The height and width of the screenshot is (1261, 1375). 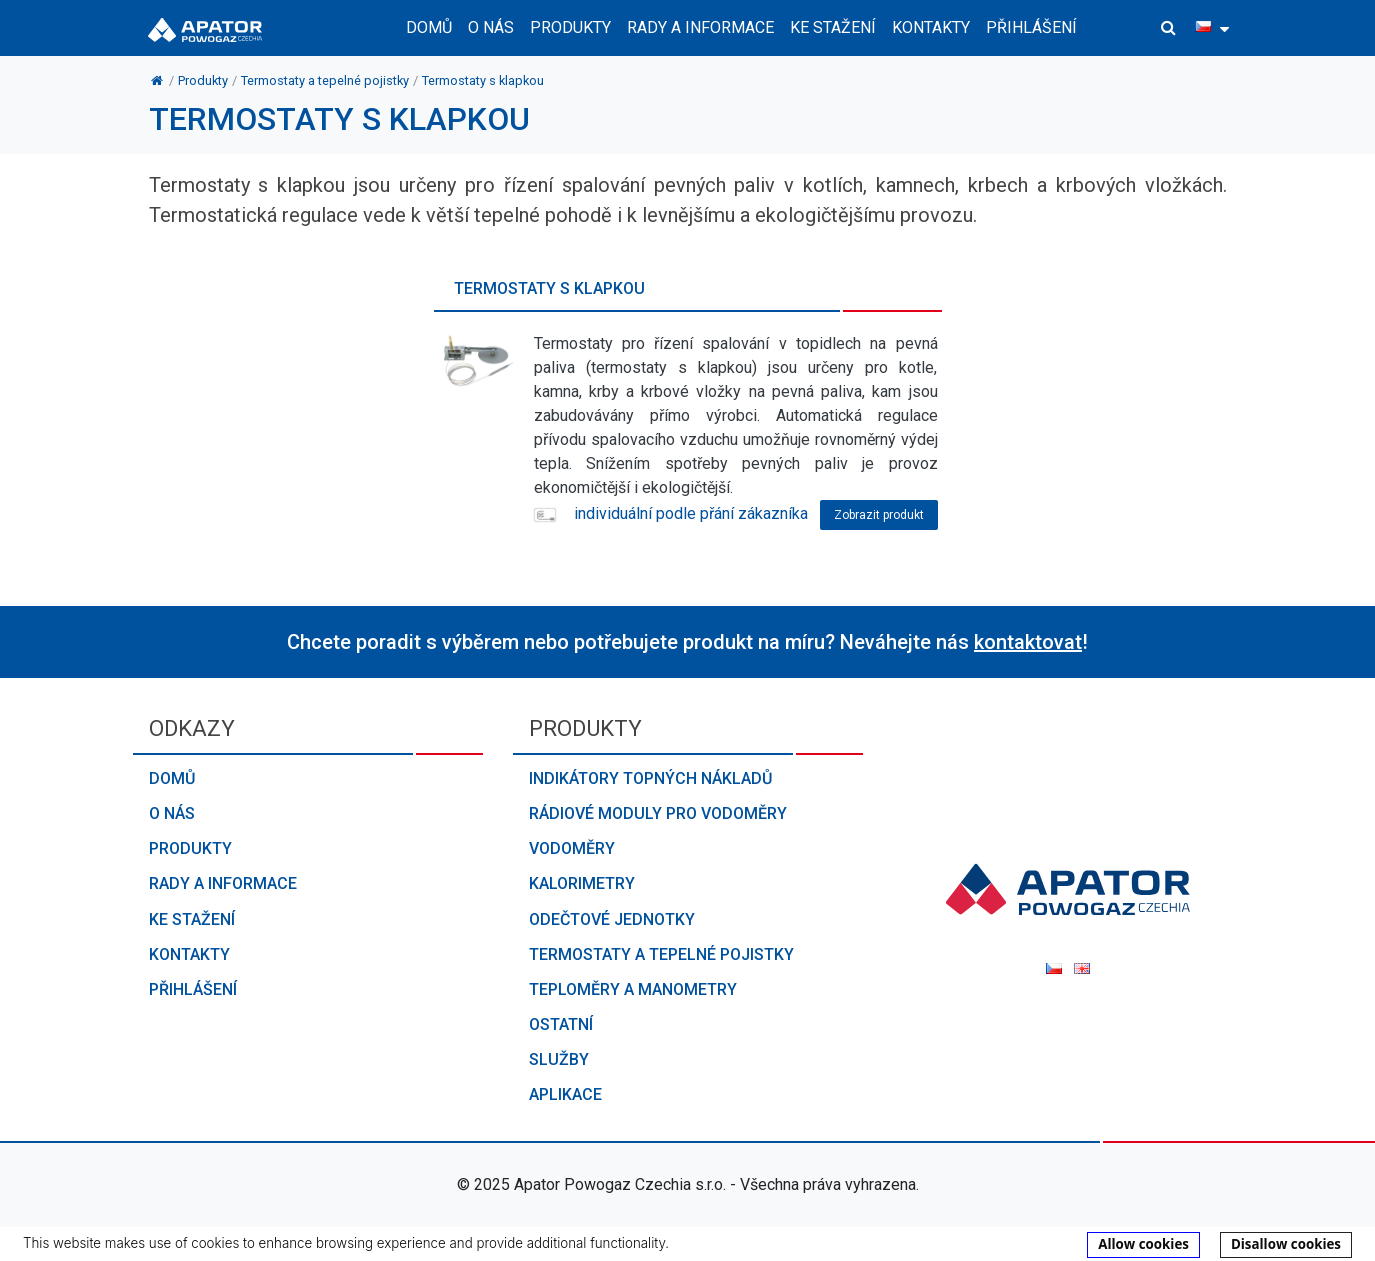 What do you see at coordinates (223, 883) in the screenshot?
I see `Rady a informace` at bounding box center [223, 883].